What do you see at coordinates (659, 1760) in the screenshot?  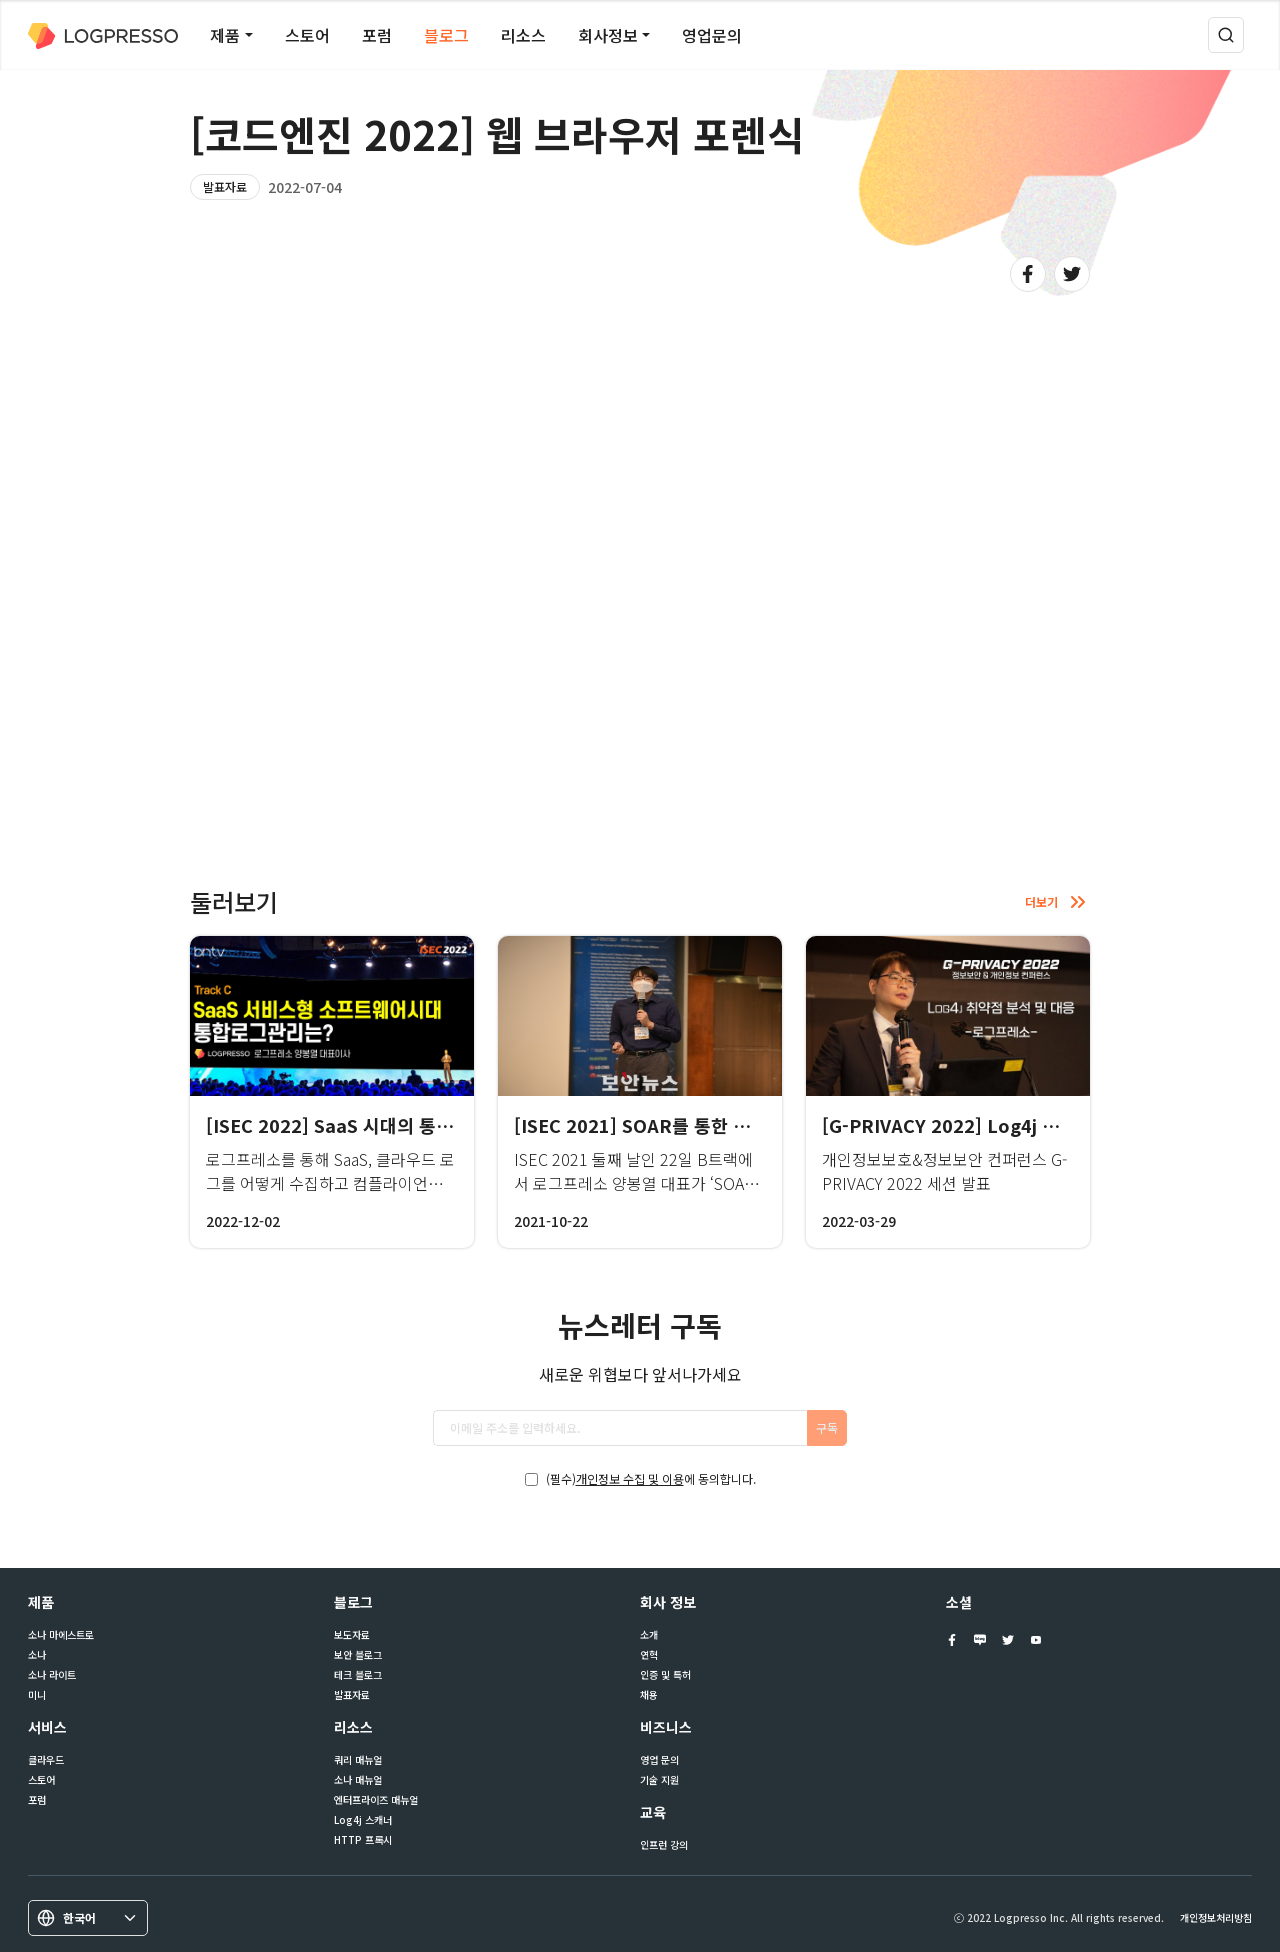 I see `영업 문의` at bounding box center [659, 1760].